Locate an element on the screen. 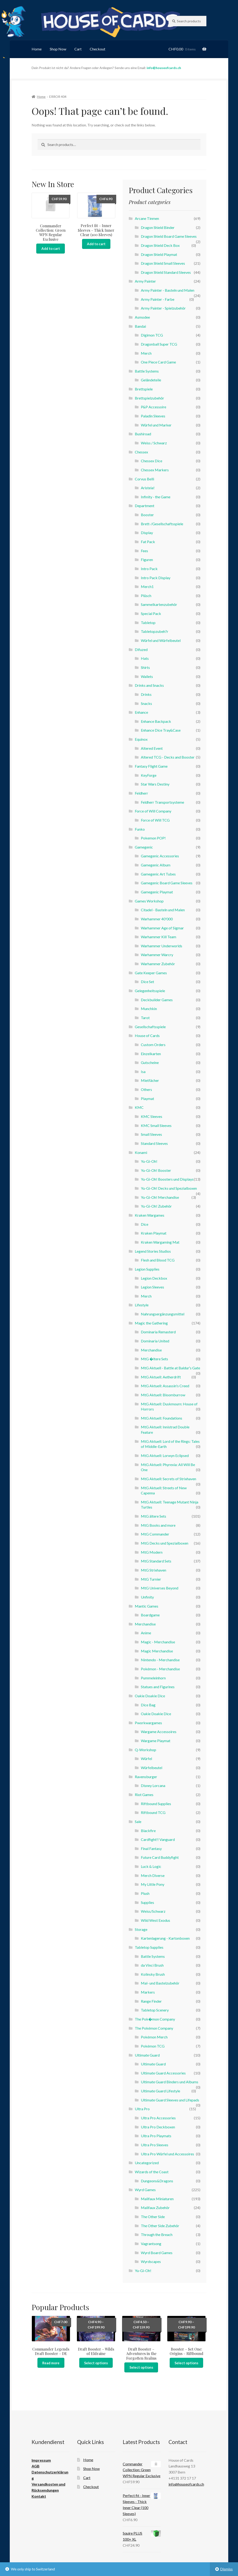 The width and height of the screenshot is (238, 2576). Vagrantsong is located at coordinates (151, 2243).